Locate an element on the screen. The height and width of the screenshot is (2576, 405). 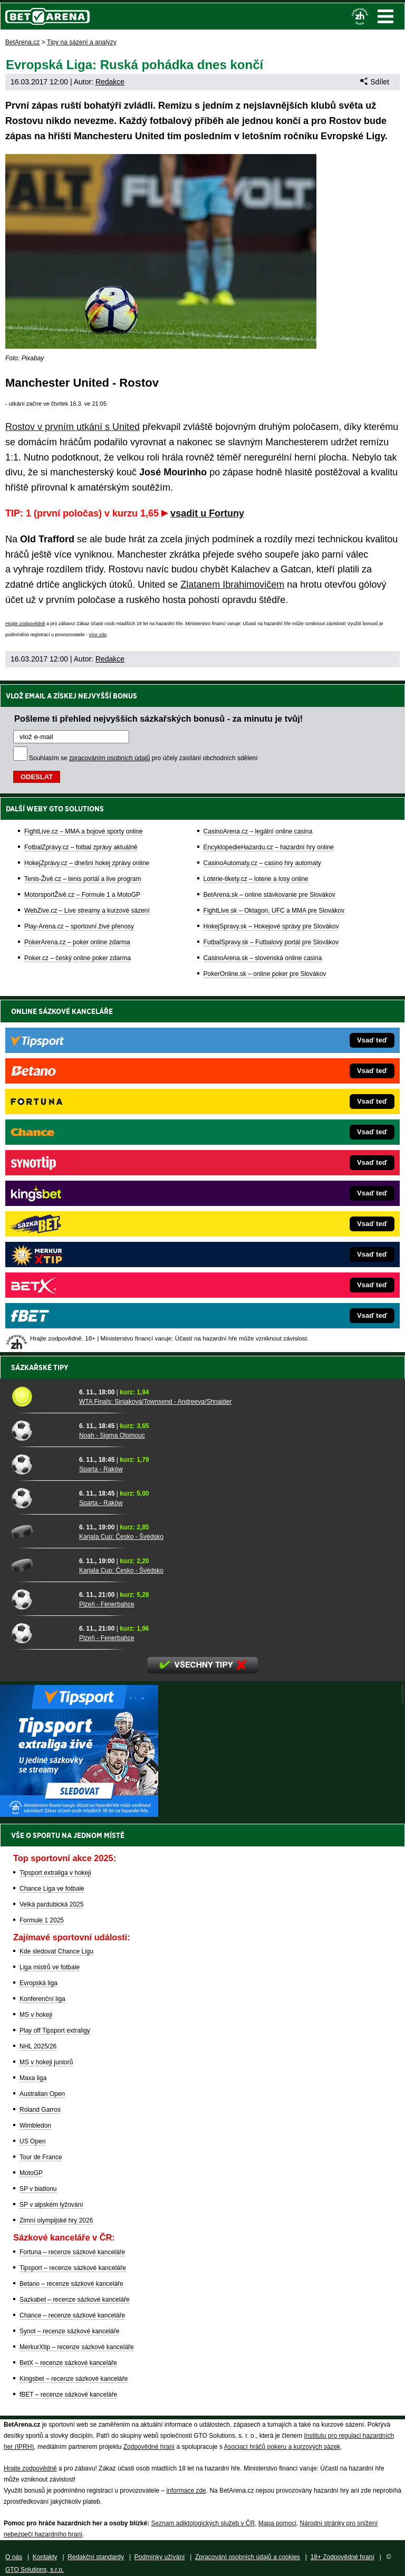
18+ Zodpovědné hraní is located at coordinates (342, 2557).